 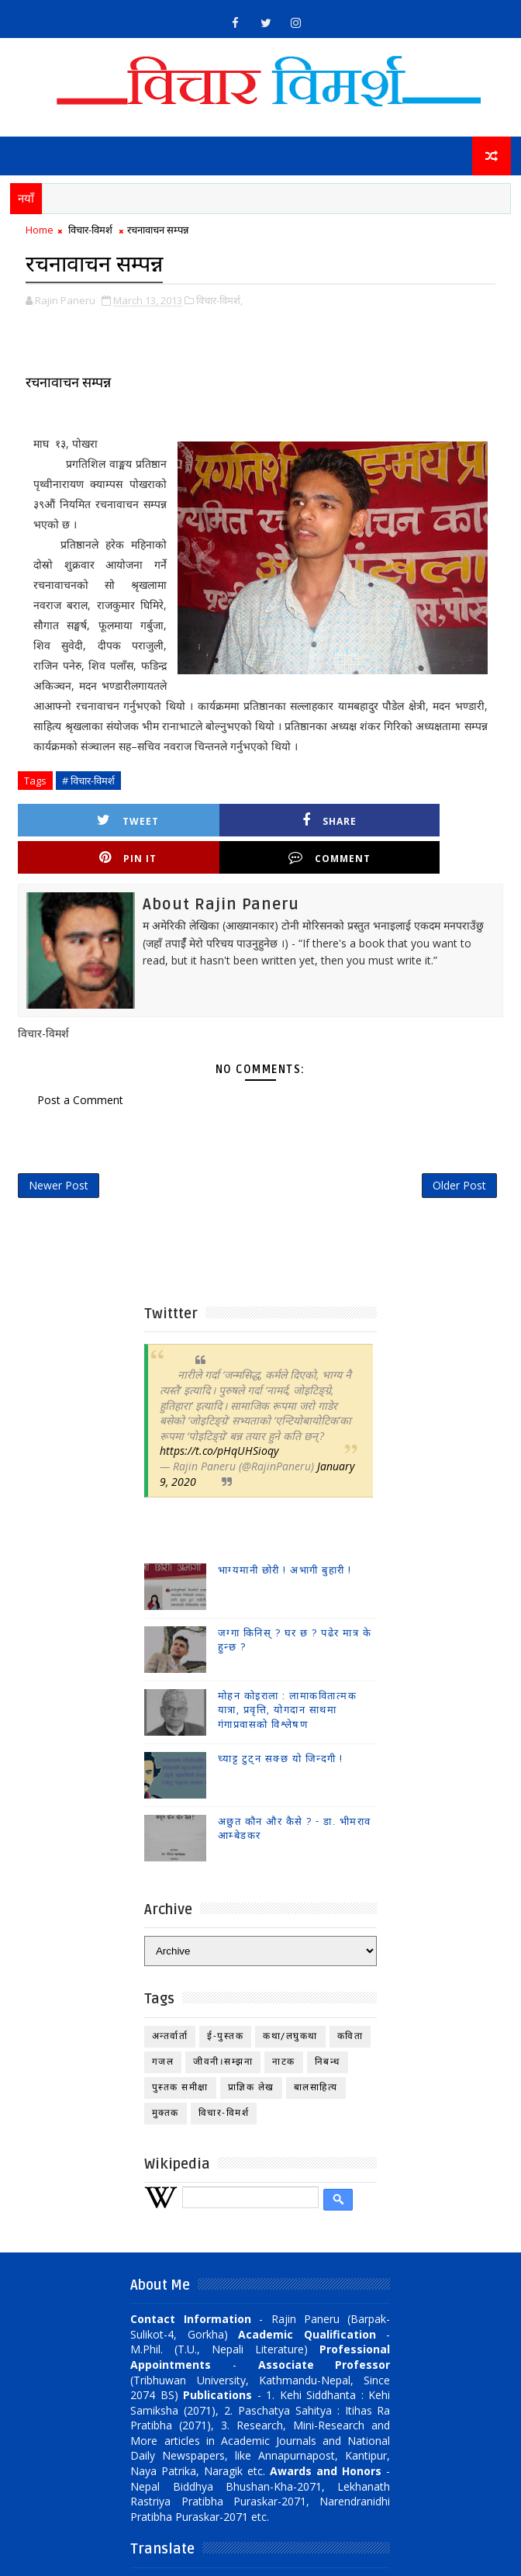 I want to click on Tweet, so click(x=88, y=818).